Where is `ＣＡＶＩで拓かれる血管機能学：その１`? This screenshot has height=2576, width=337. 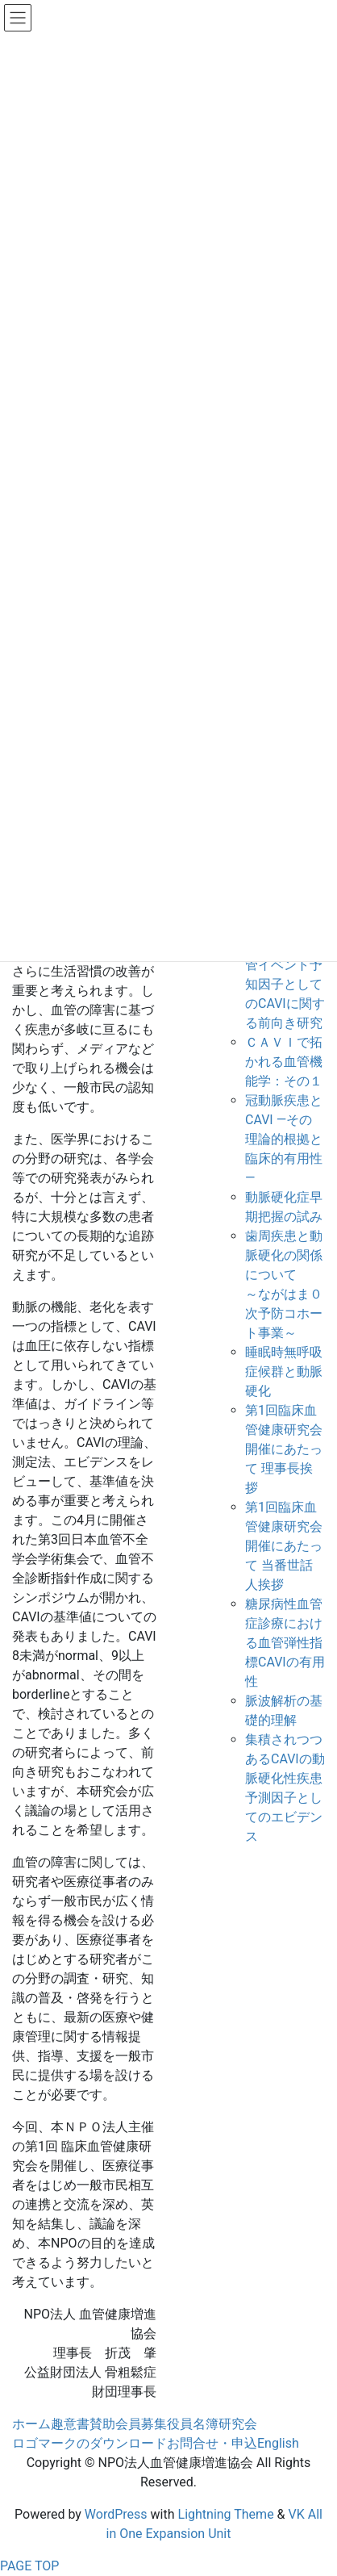 ＣＡＶＩで拓かれる血管機能学：その１ is located at coordinates (283, 1062).